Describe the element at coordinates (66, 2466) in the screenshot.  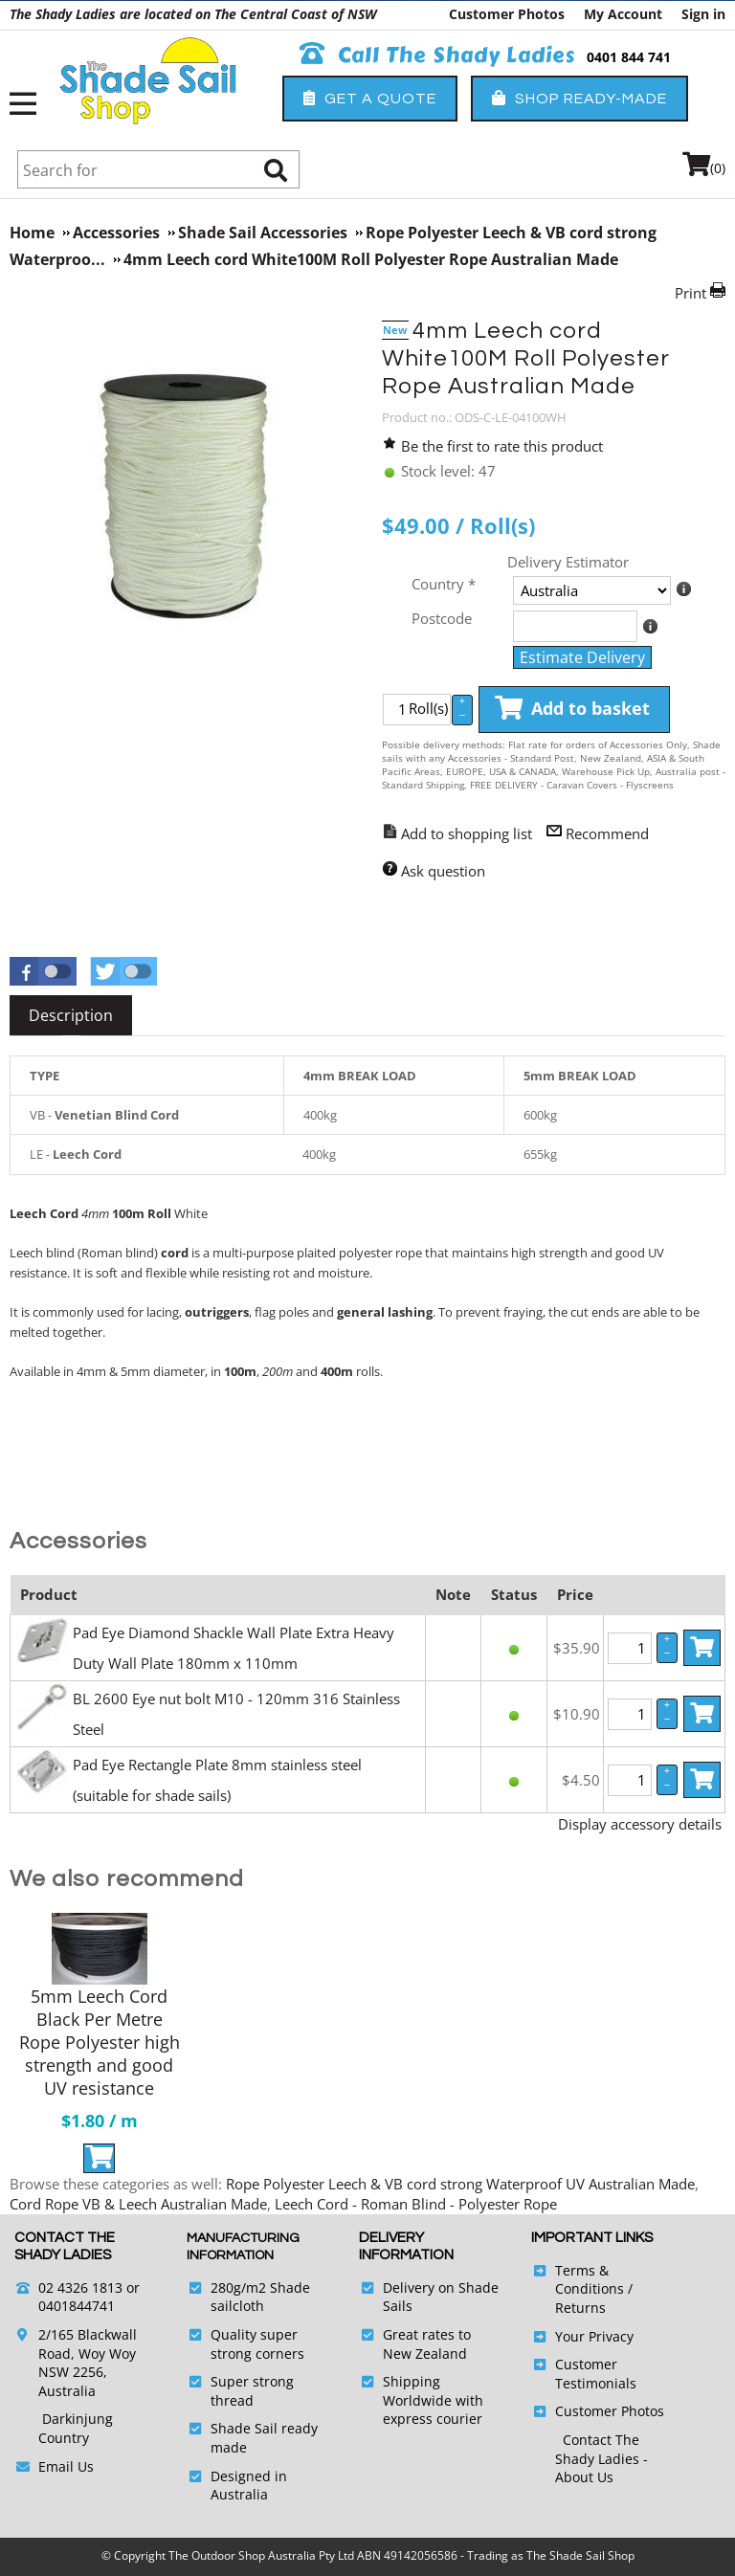
I see `Email Us` at that location.